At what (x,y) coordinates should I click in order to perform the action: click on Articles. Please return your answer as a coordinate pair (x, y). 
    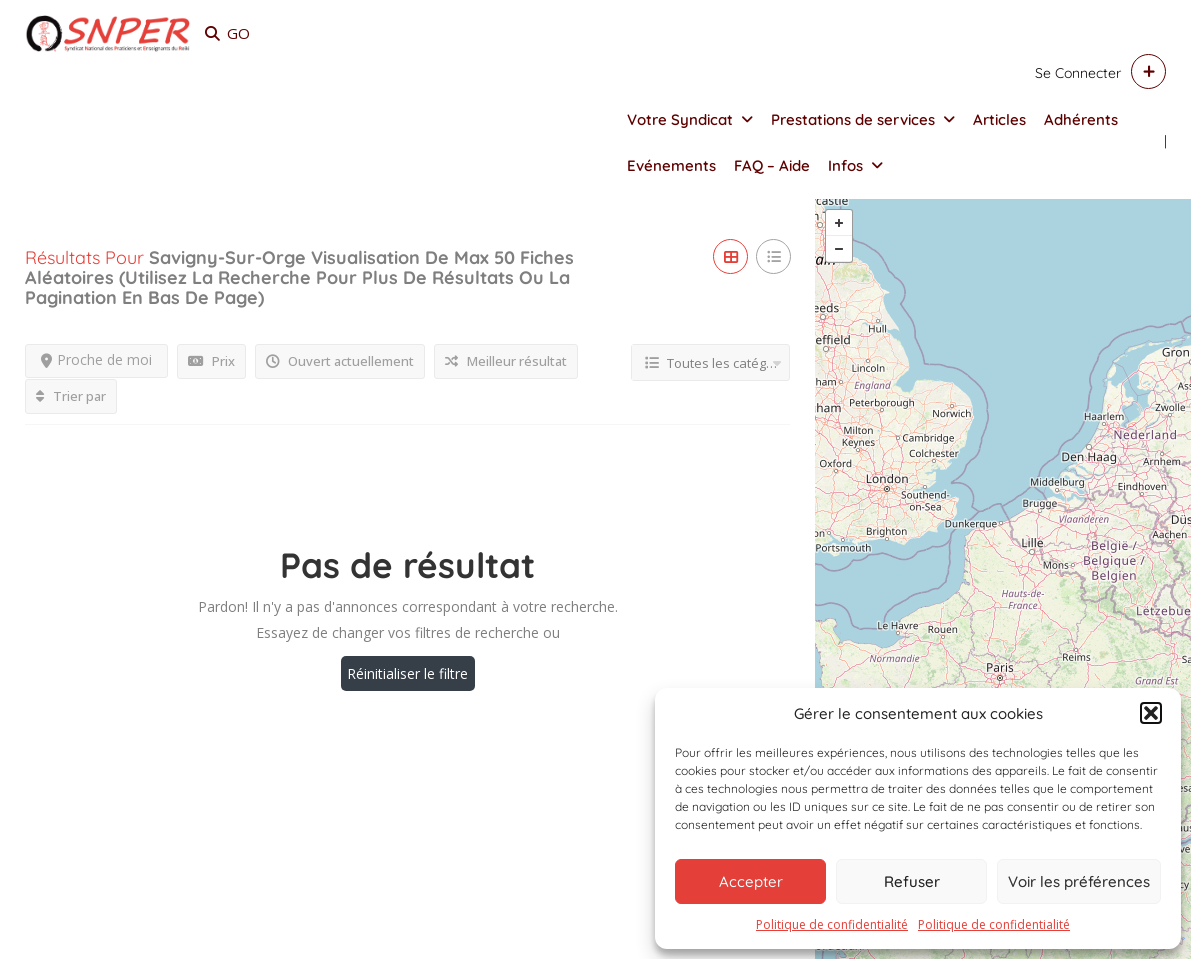
    Looking at the image, I should click on (999, 119).